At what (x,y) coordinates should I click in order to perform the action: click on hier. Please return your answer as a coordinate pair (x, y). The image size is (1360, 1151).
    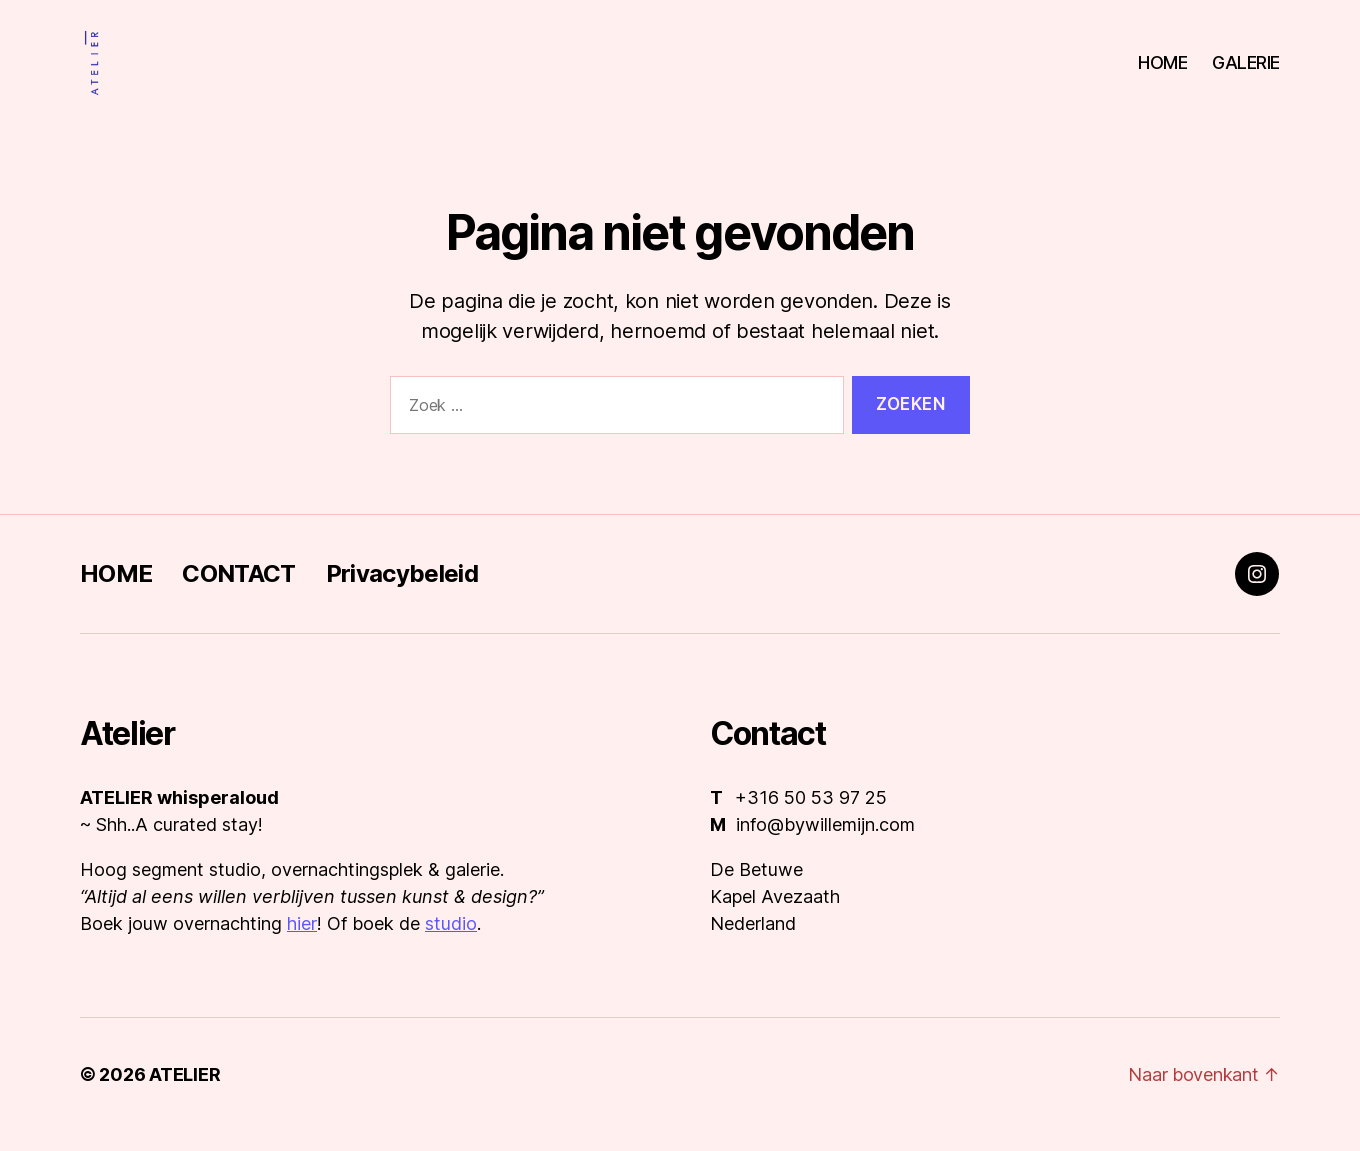
    Looking at the image, I should click on (302, 943).